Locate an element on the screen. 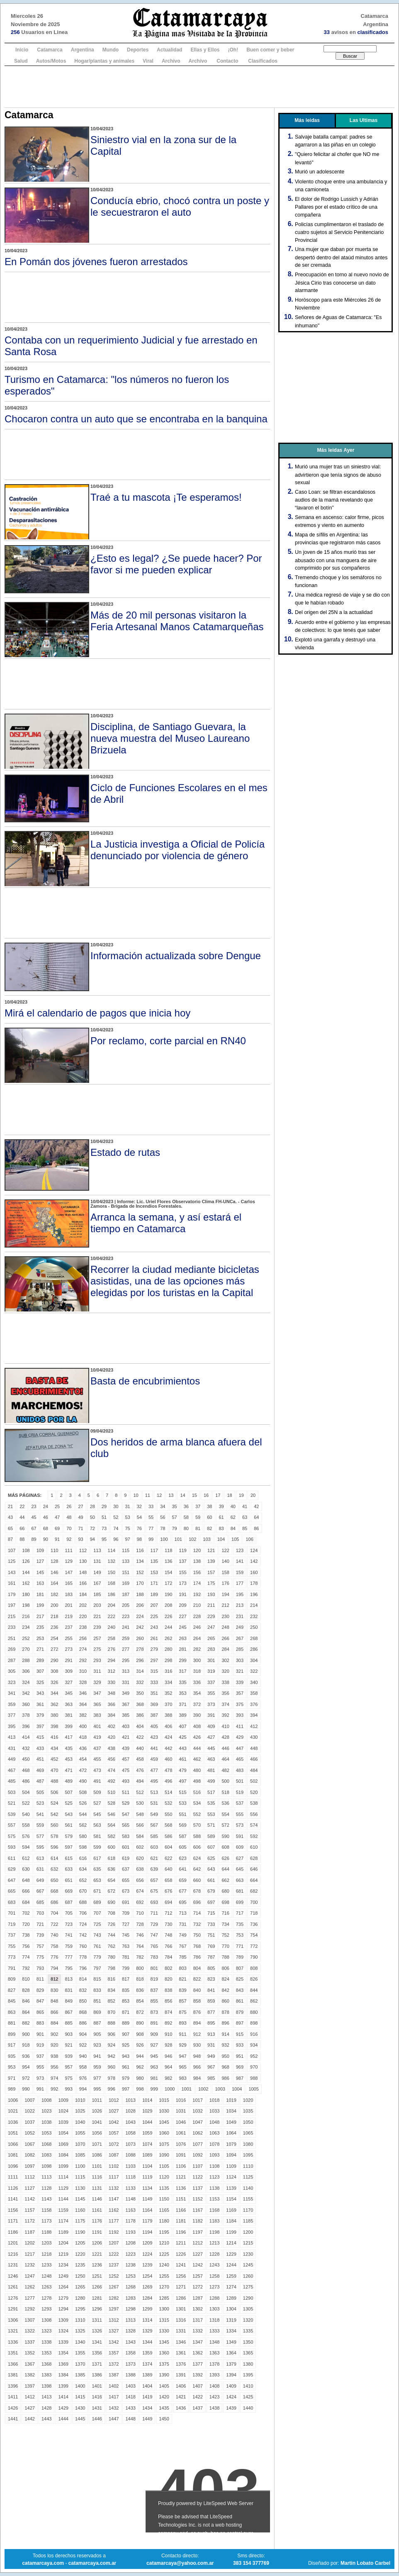 The width and height of the screenshot is (399, 2576). 842 is located at coordinates (225, 1990).